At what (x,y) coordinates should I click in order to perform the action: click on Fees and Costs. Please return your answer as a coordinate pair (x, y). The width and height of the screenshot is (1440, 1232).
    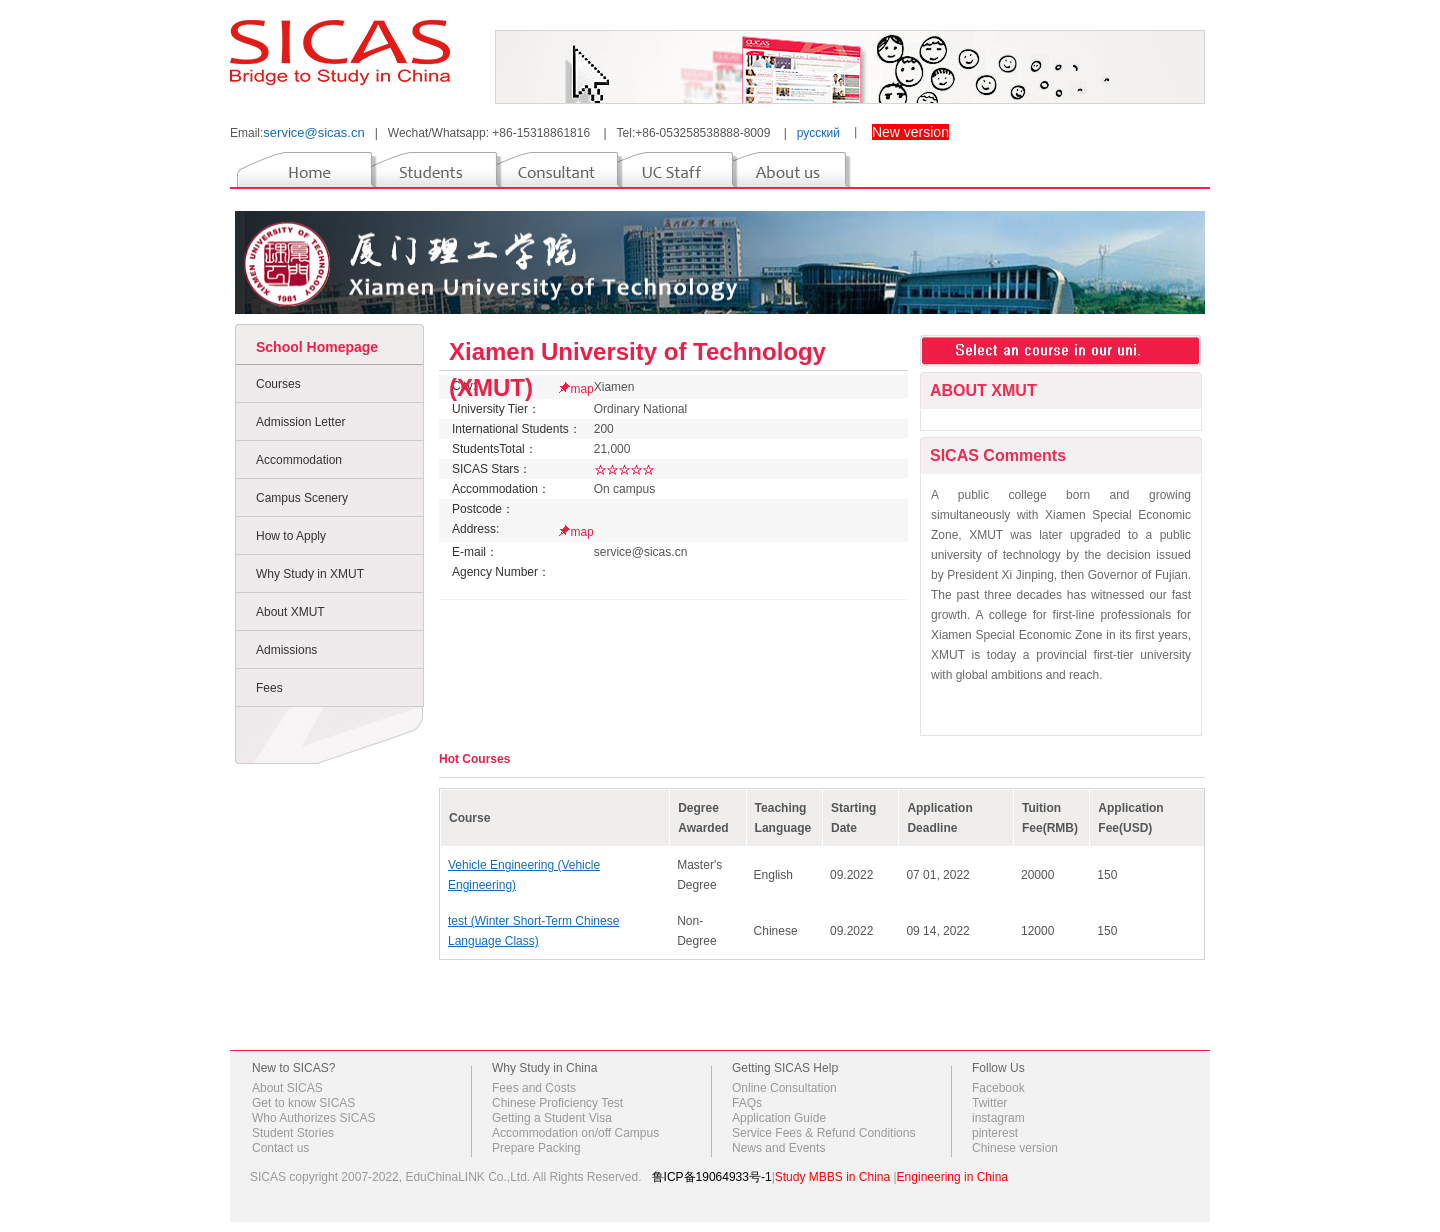
    Looking at the image, I should click on (534, 1088).